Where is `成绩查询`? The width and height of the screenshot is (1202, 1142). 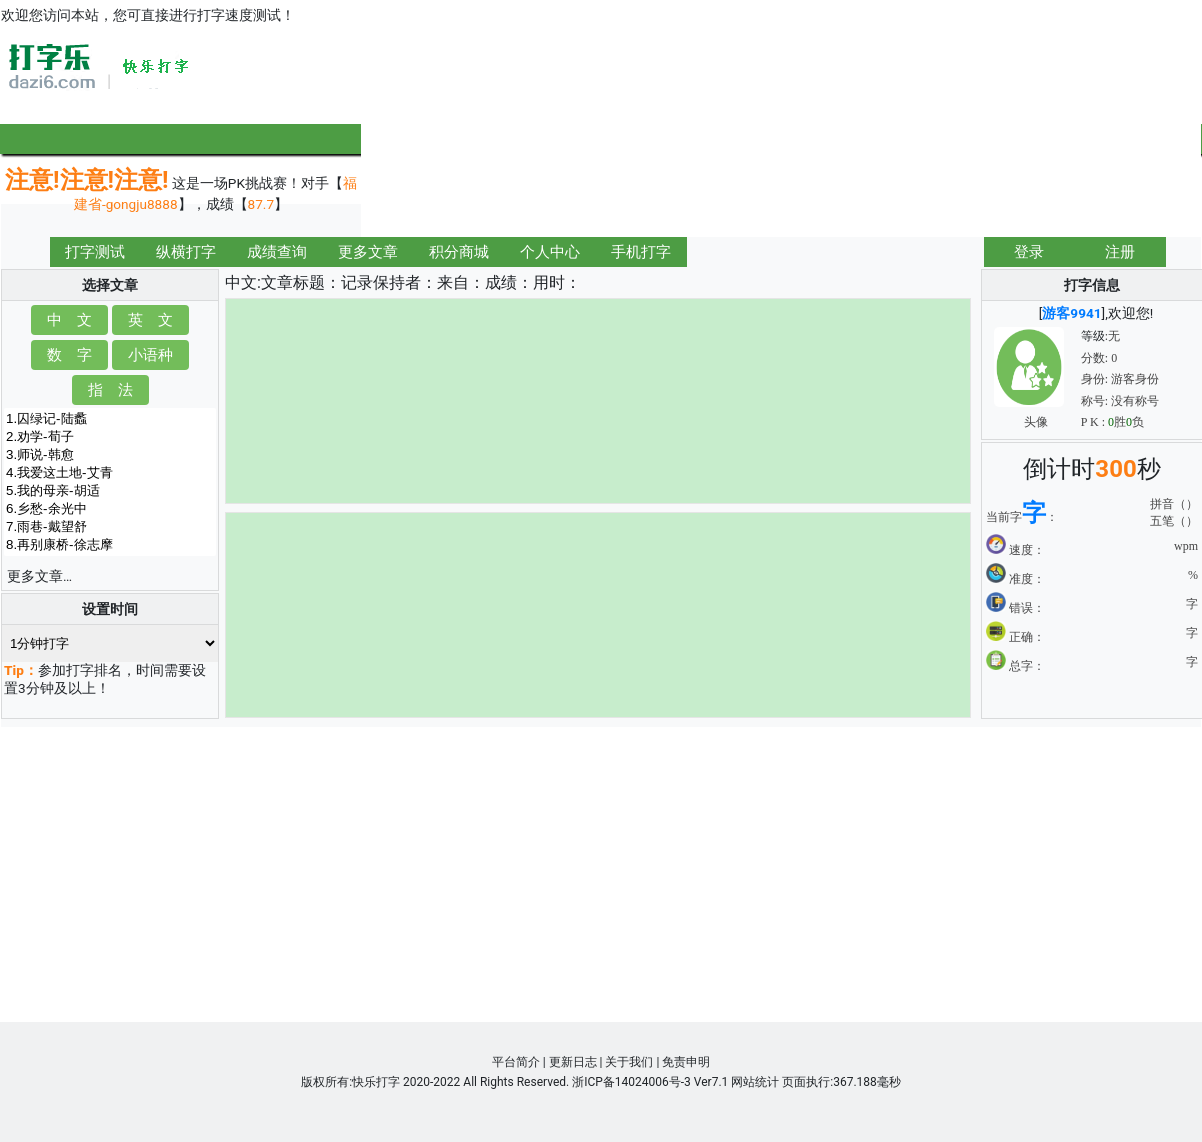
成绩查询 is located at coordinates (277, 251).